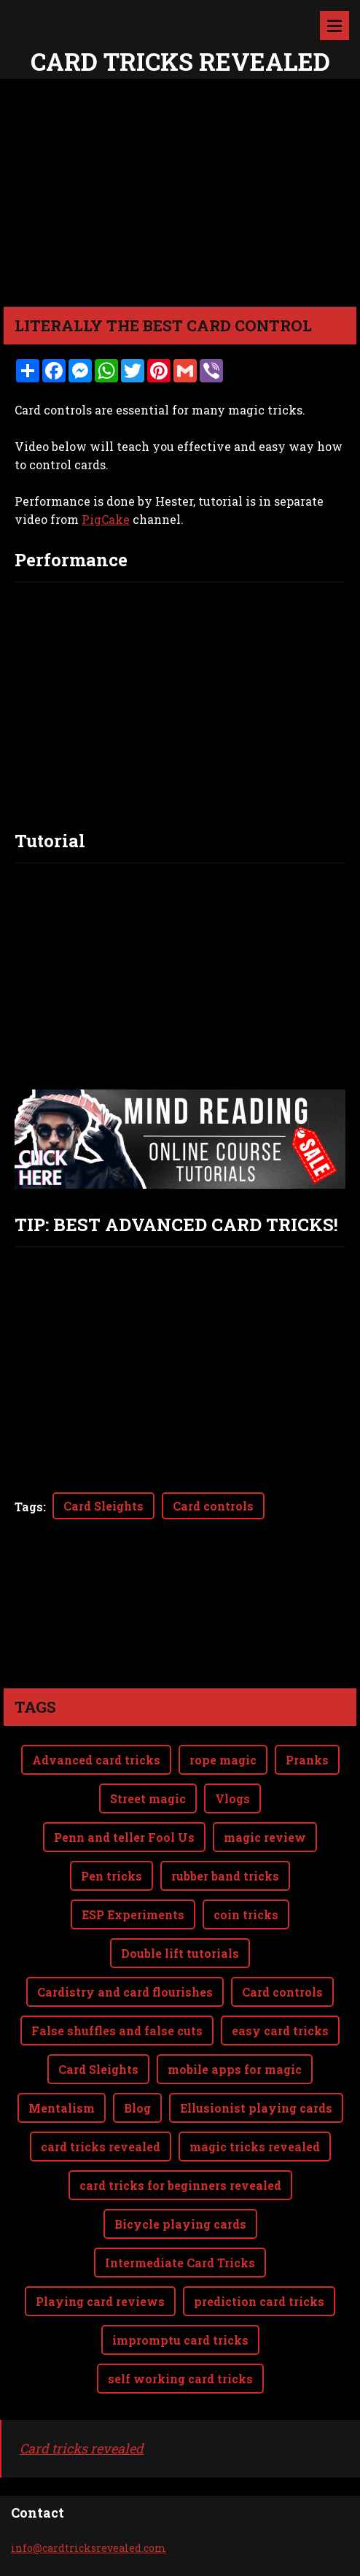 The image size is (360, 2576). What do you see at coordinates (180, 2378) in the screenshot?
I see `self working card tricks` at bounding box center [180, 2378].